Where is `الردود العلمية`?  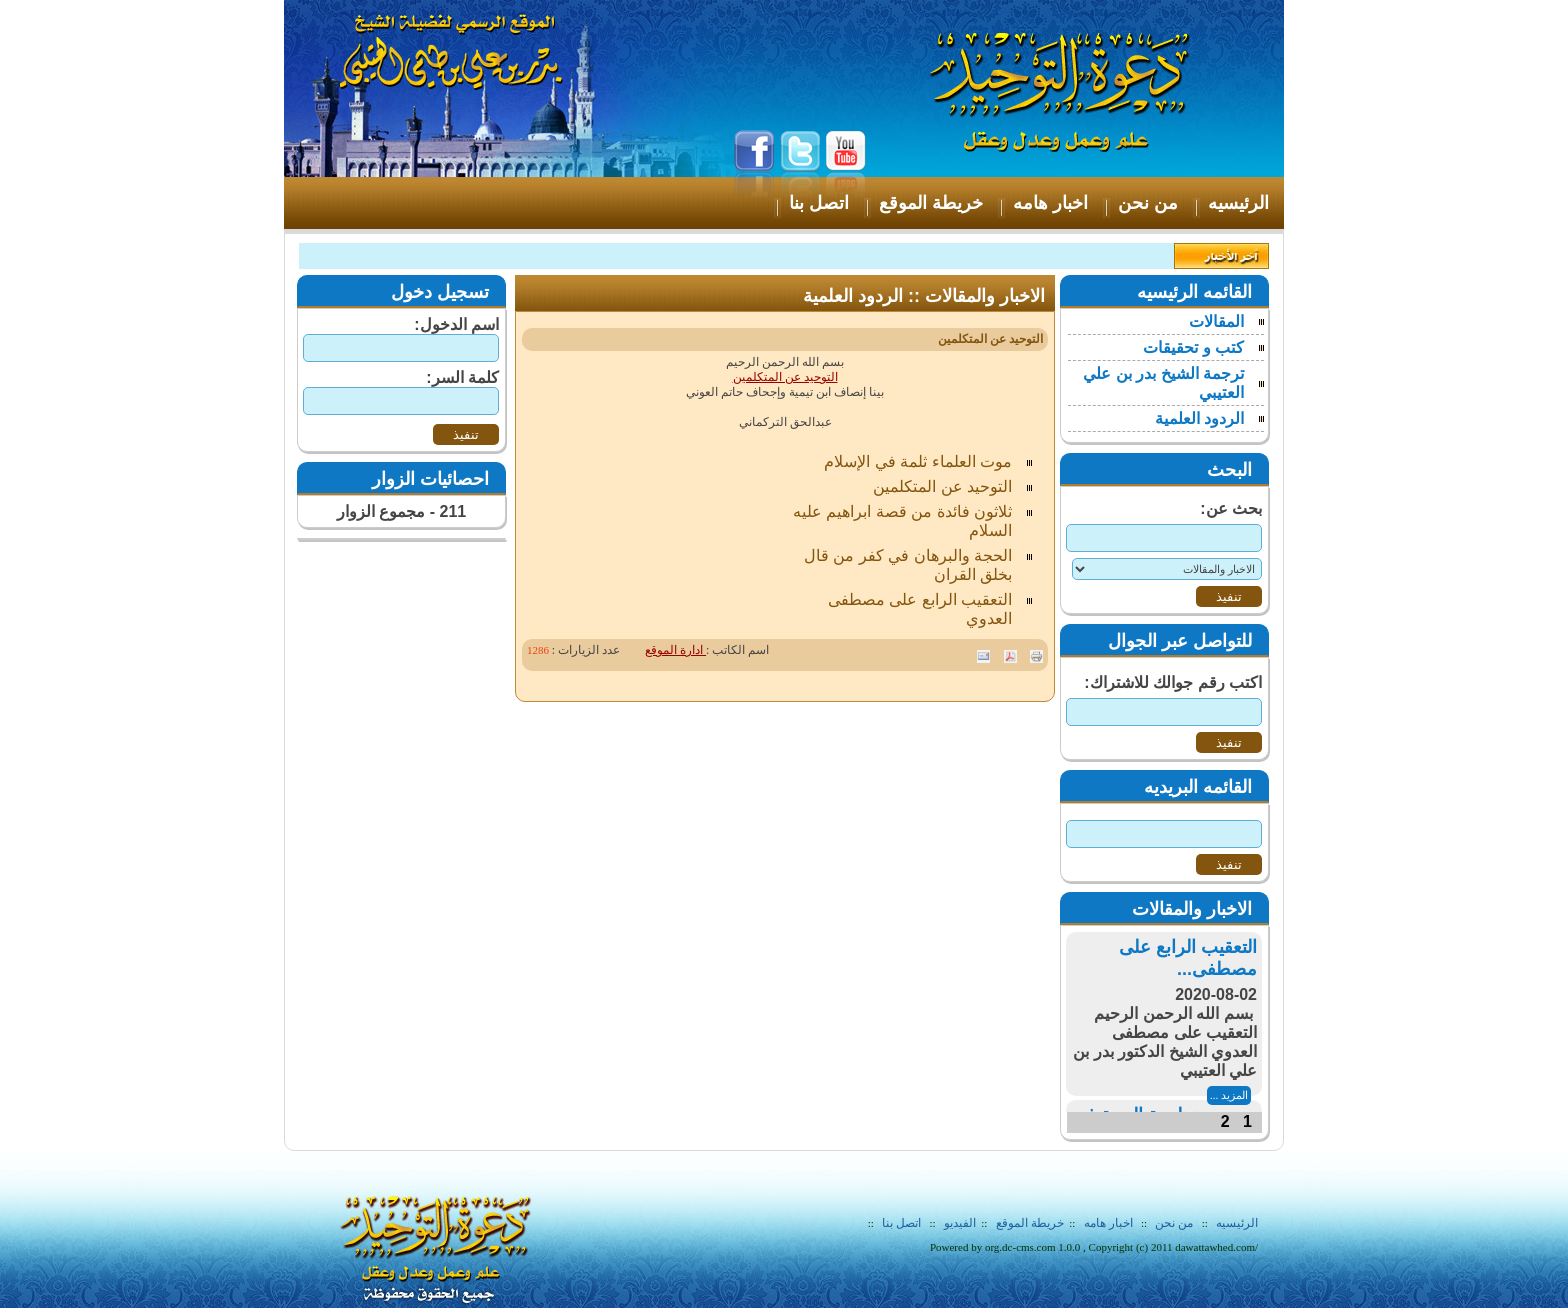
الردود العلمية is located at coordinates (1199, 418).